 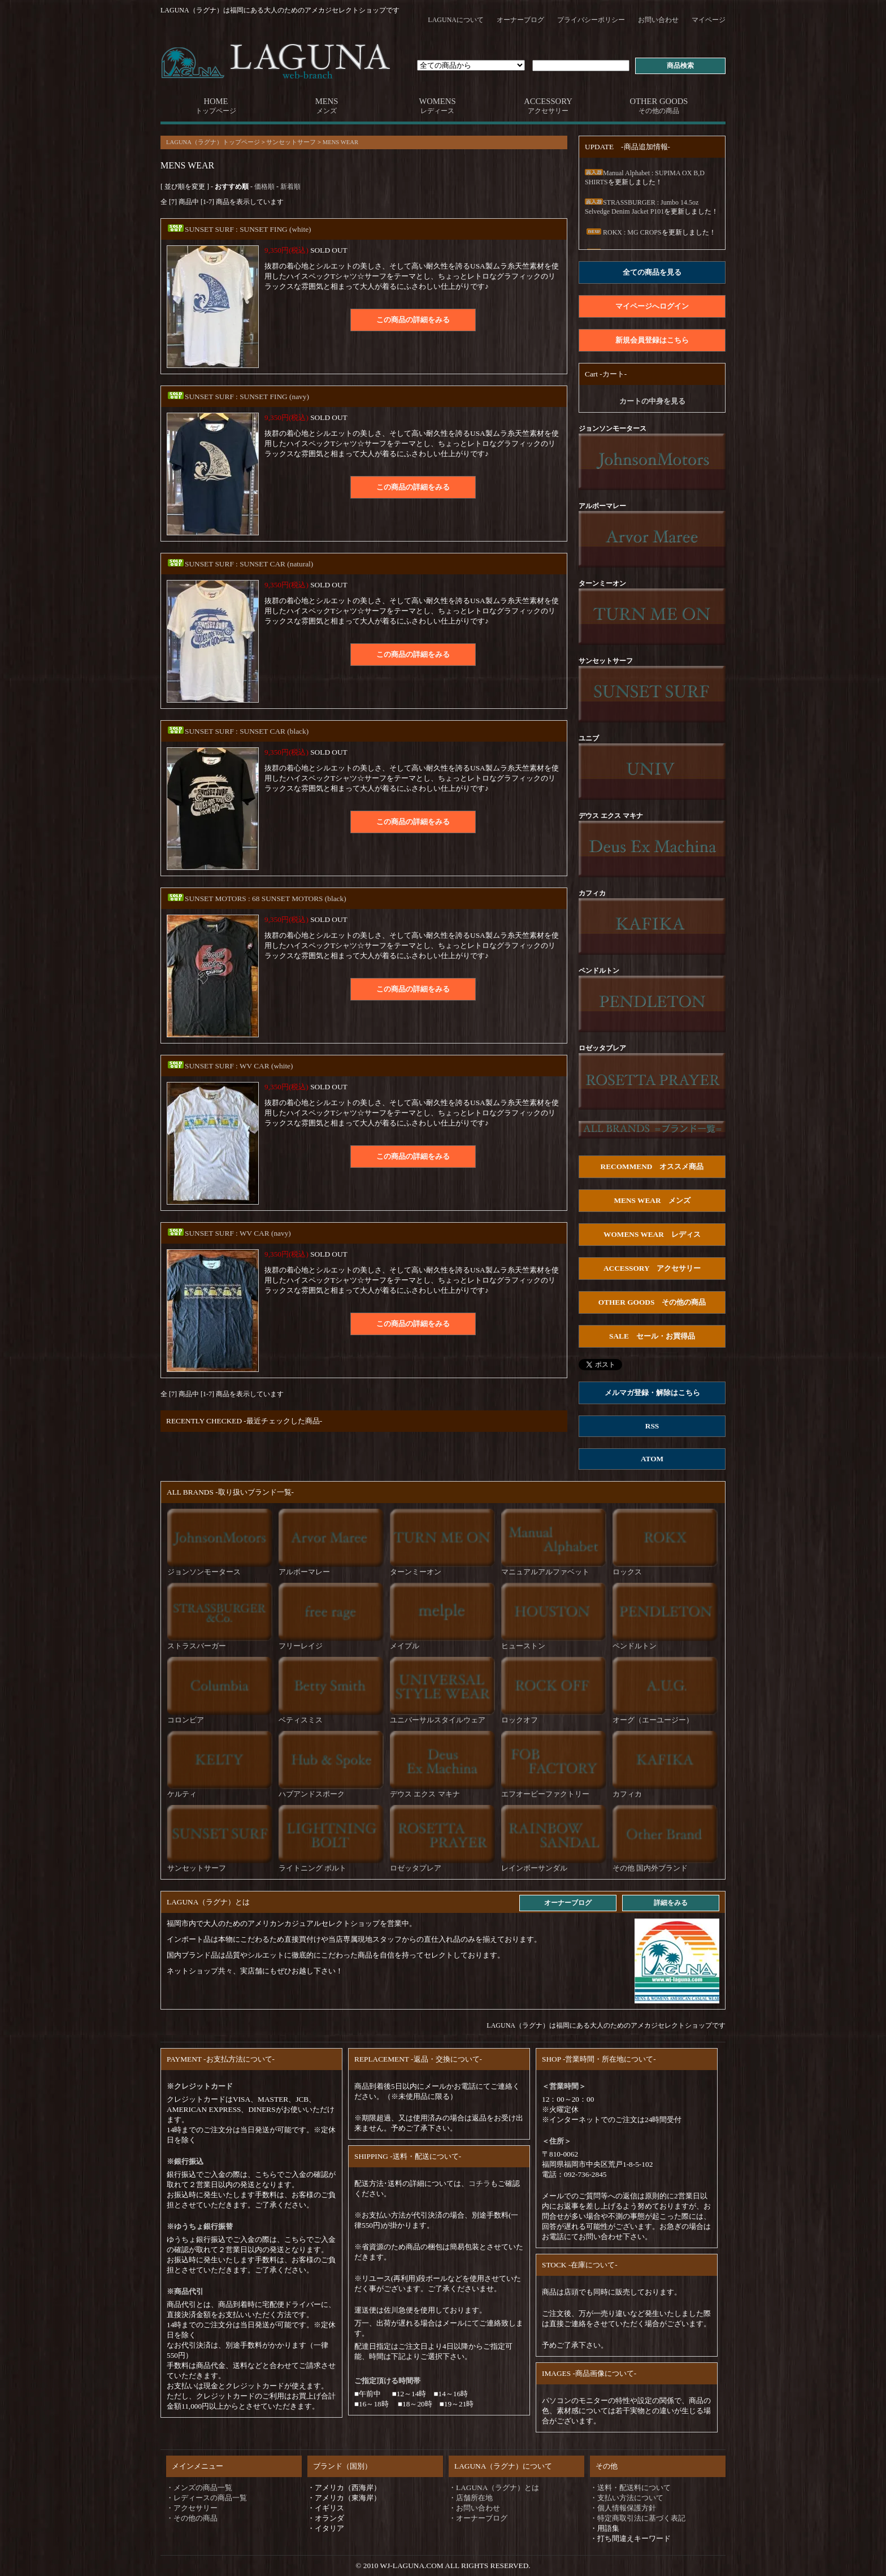 What do you see at coordinates (623, 232) in the screenshot?
I see `ROKX : MG CROPS` at bounding box center [623, 232].